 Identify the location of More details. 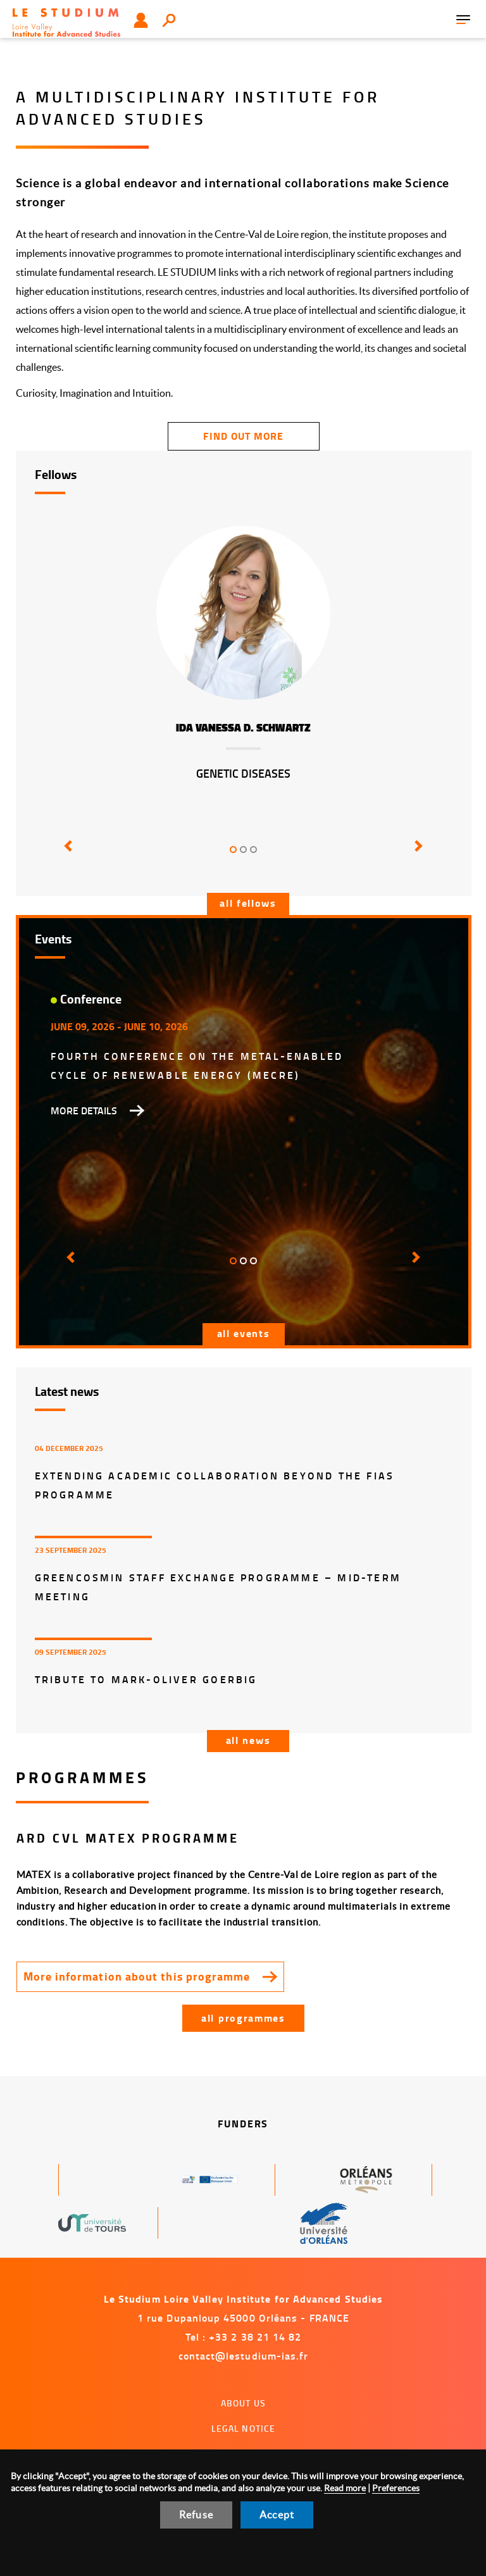
(84, 1110).